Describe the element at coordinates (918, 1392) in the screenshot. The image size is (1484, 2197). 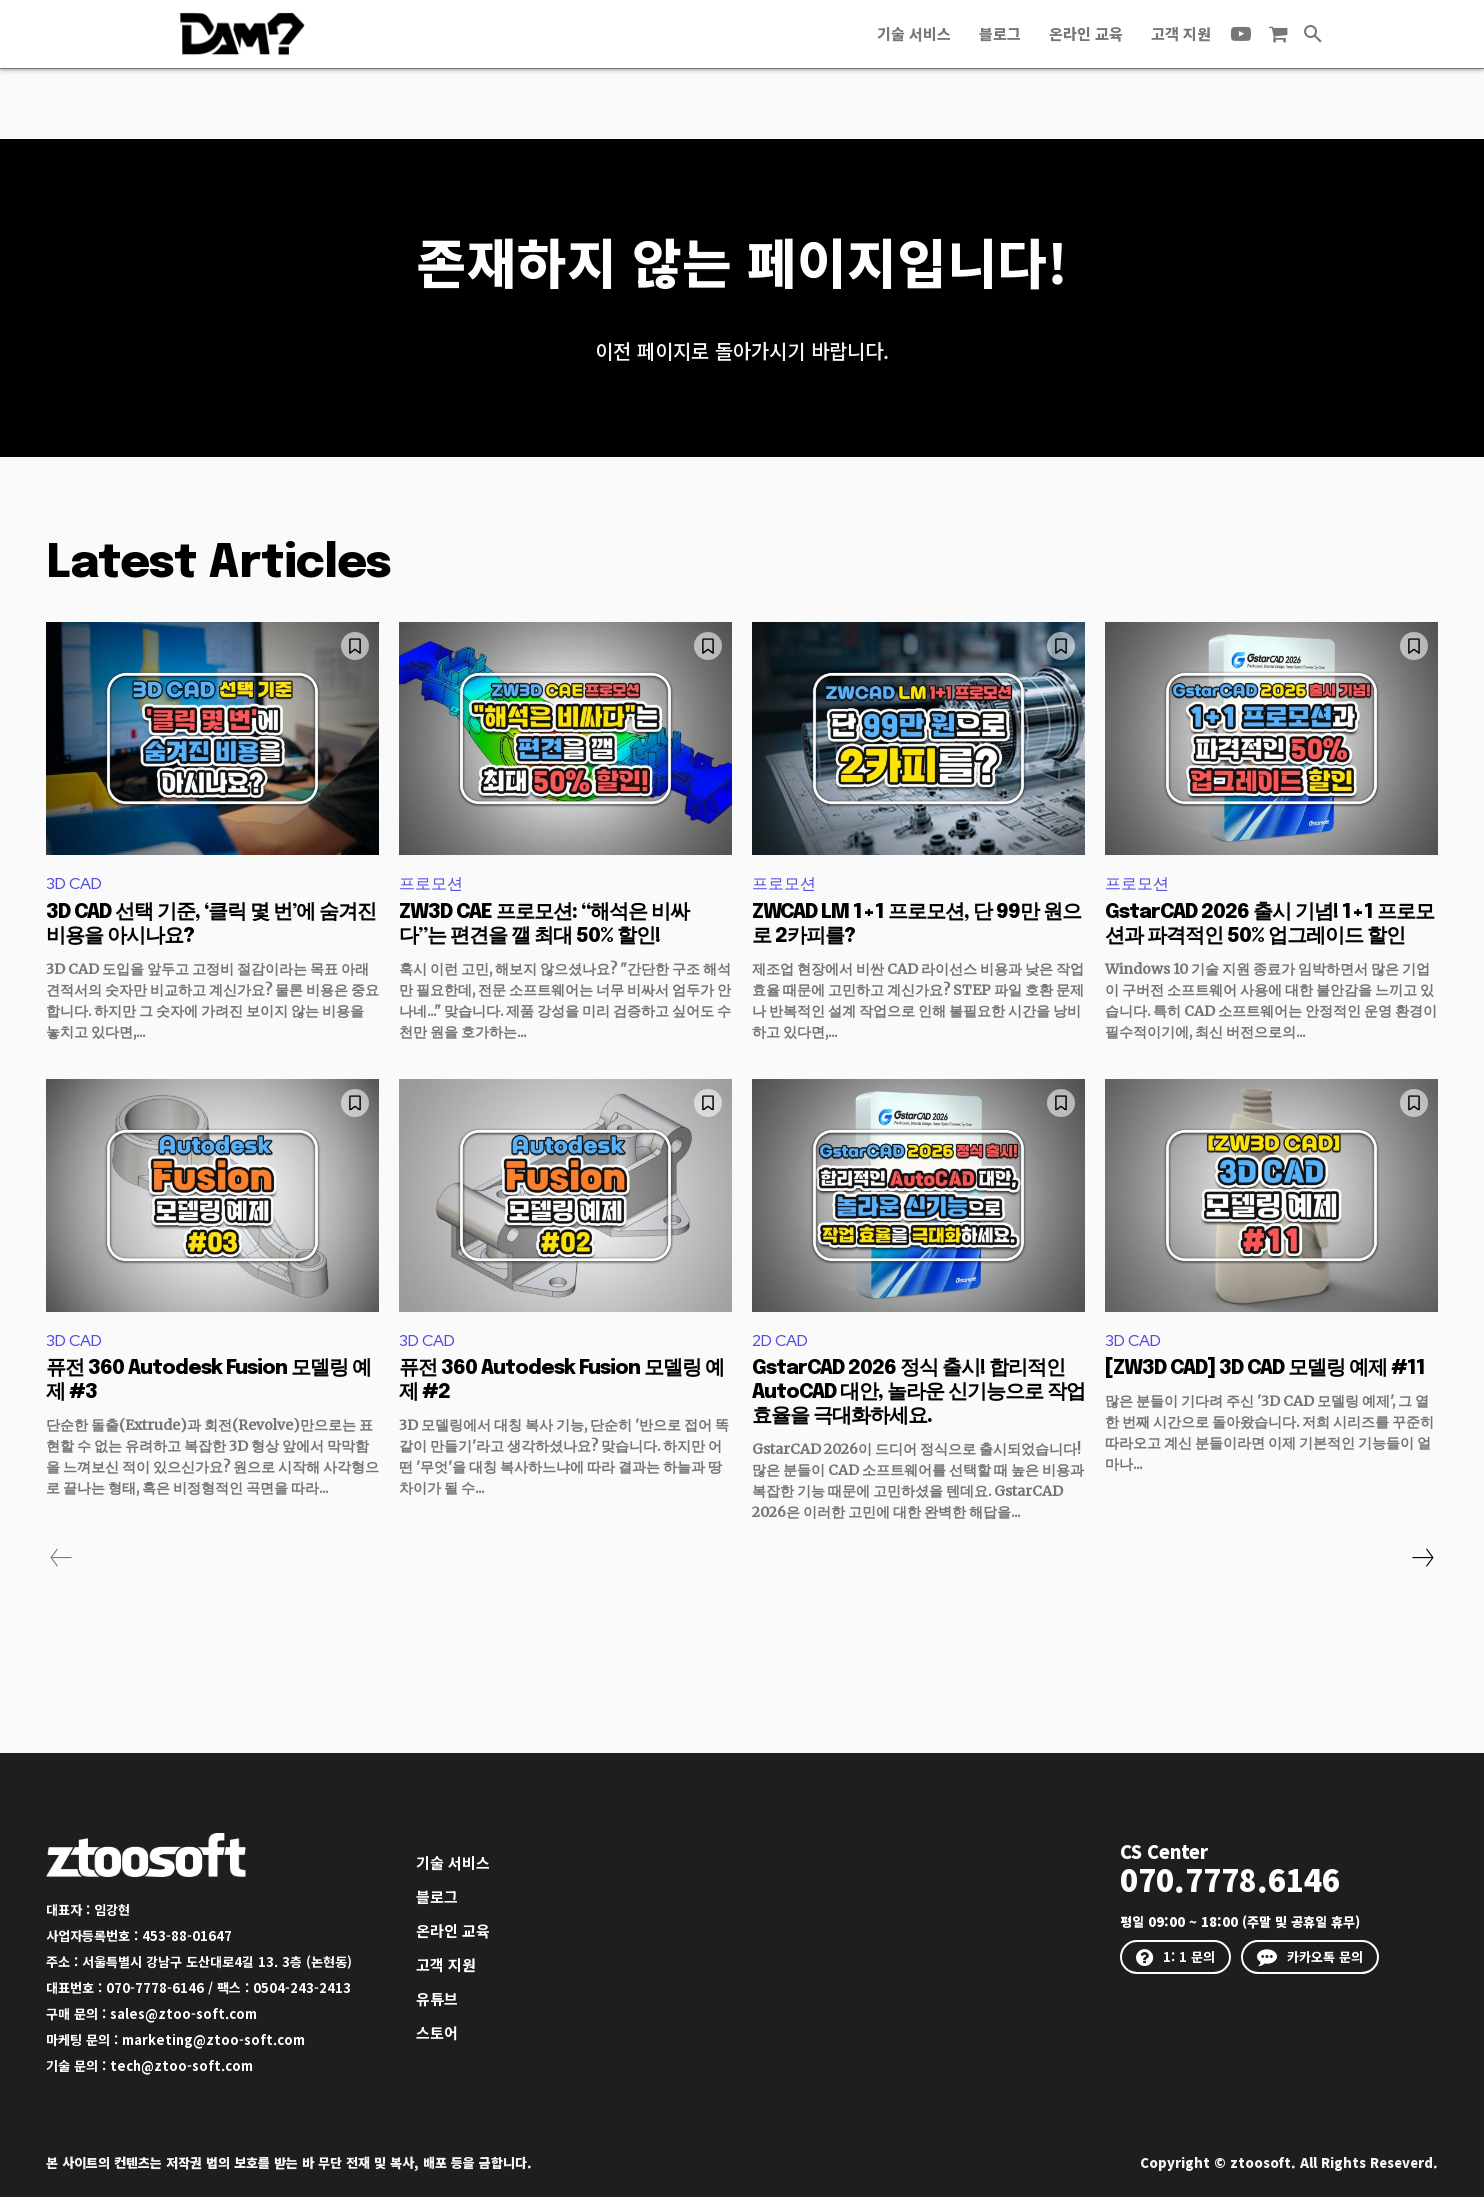
I see `GstarCAD 2026 정식 출시! 합리적인 AutoCAD 대안, 놀라운 신기능으로 작업 효율을 극대화하세요.` at that location.